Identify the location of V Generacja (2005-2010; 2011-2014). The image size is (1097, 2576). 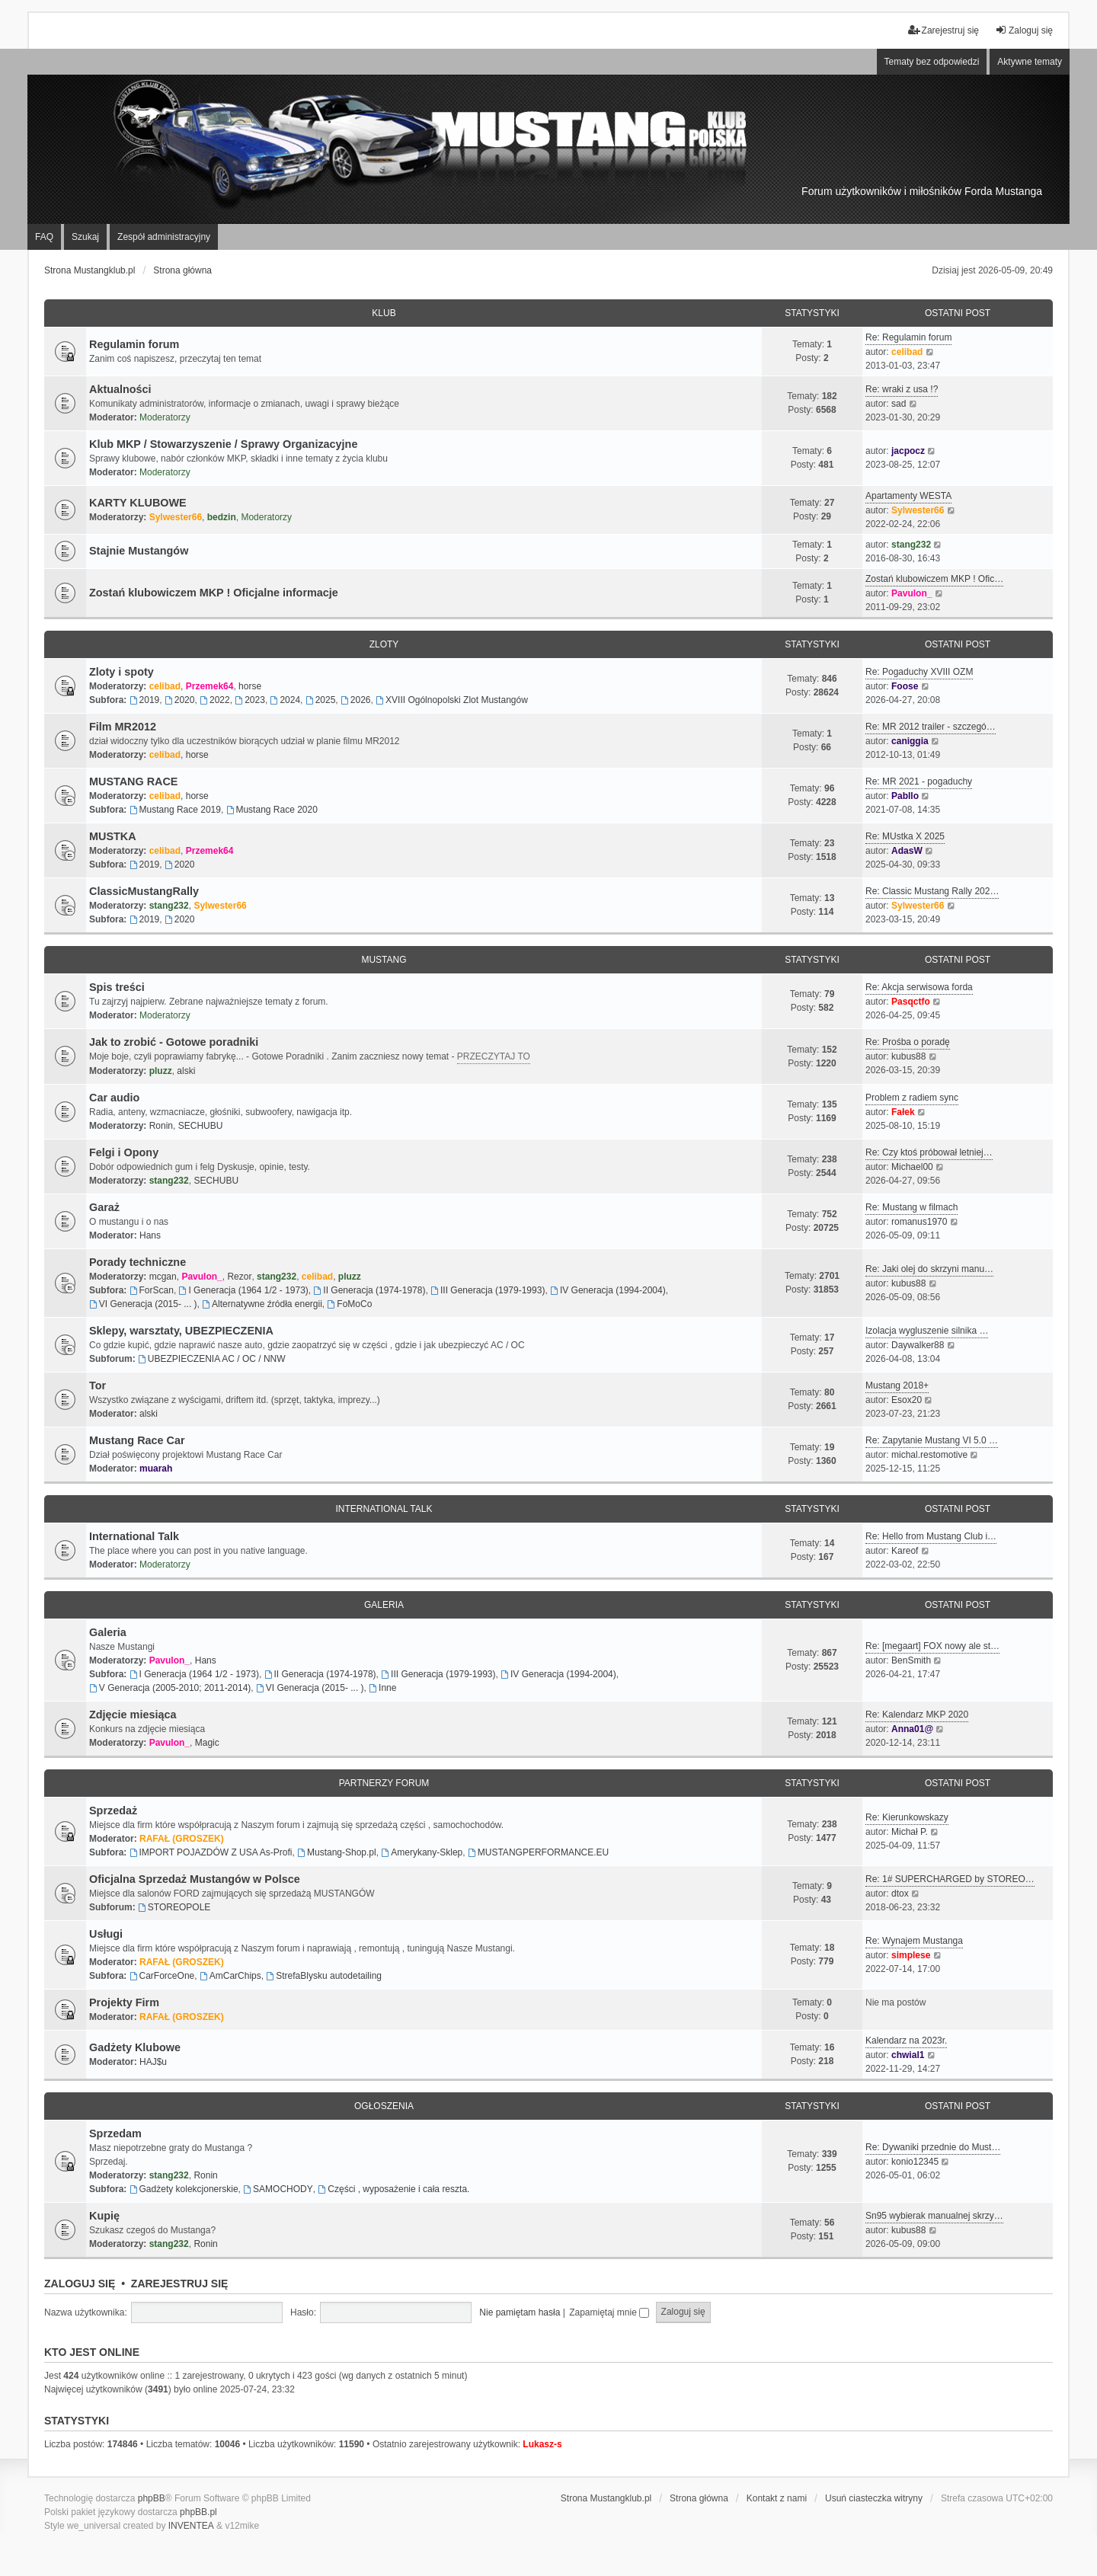
(170, 1688).